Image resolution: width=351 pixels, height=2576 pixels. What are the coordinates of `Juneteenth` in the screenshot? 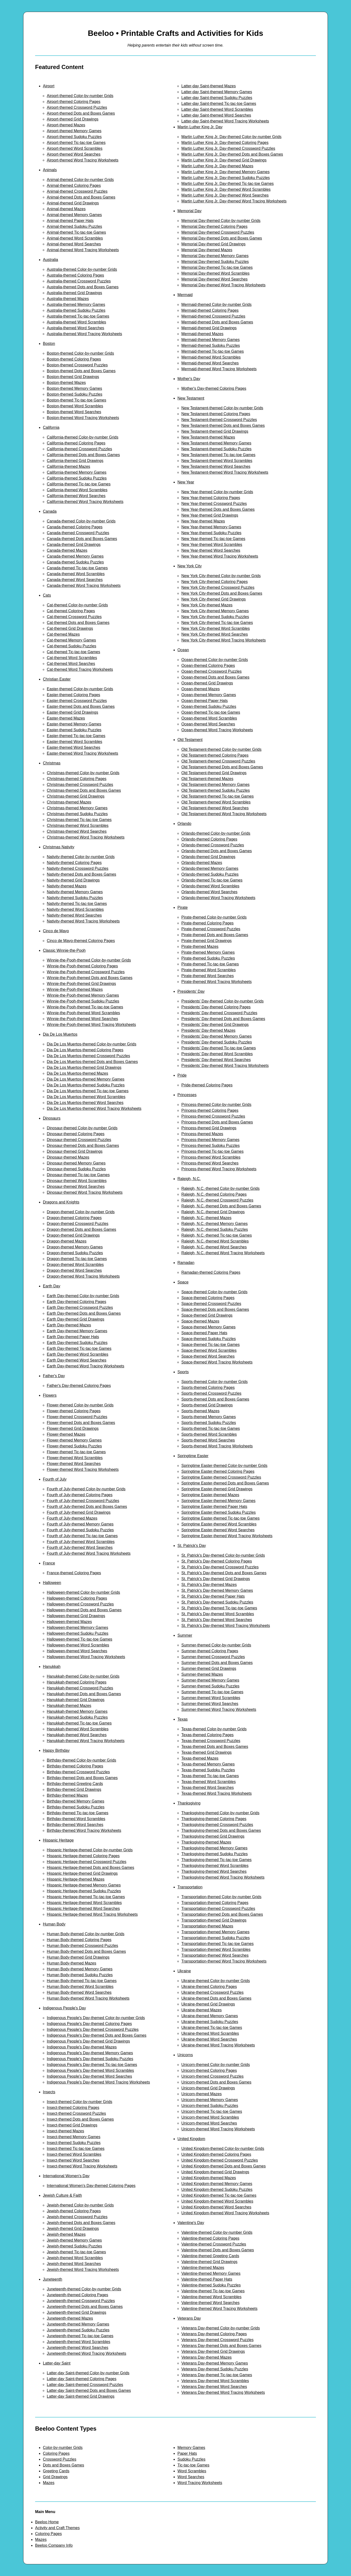 It's located at (52, 2279).